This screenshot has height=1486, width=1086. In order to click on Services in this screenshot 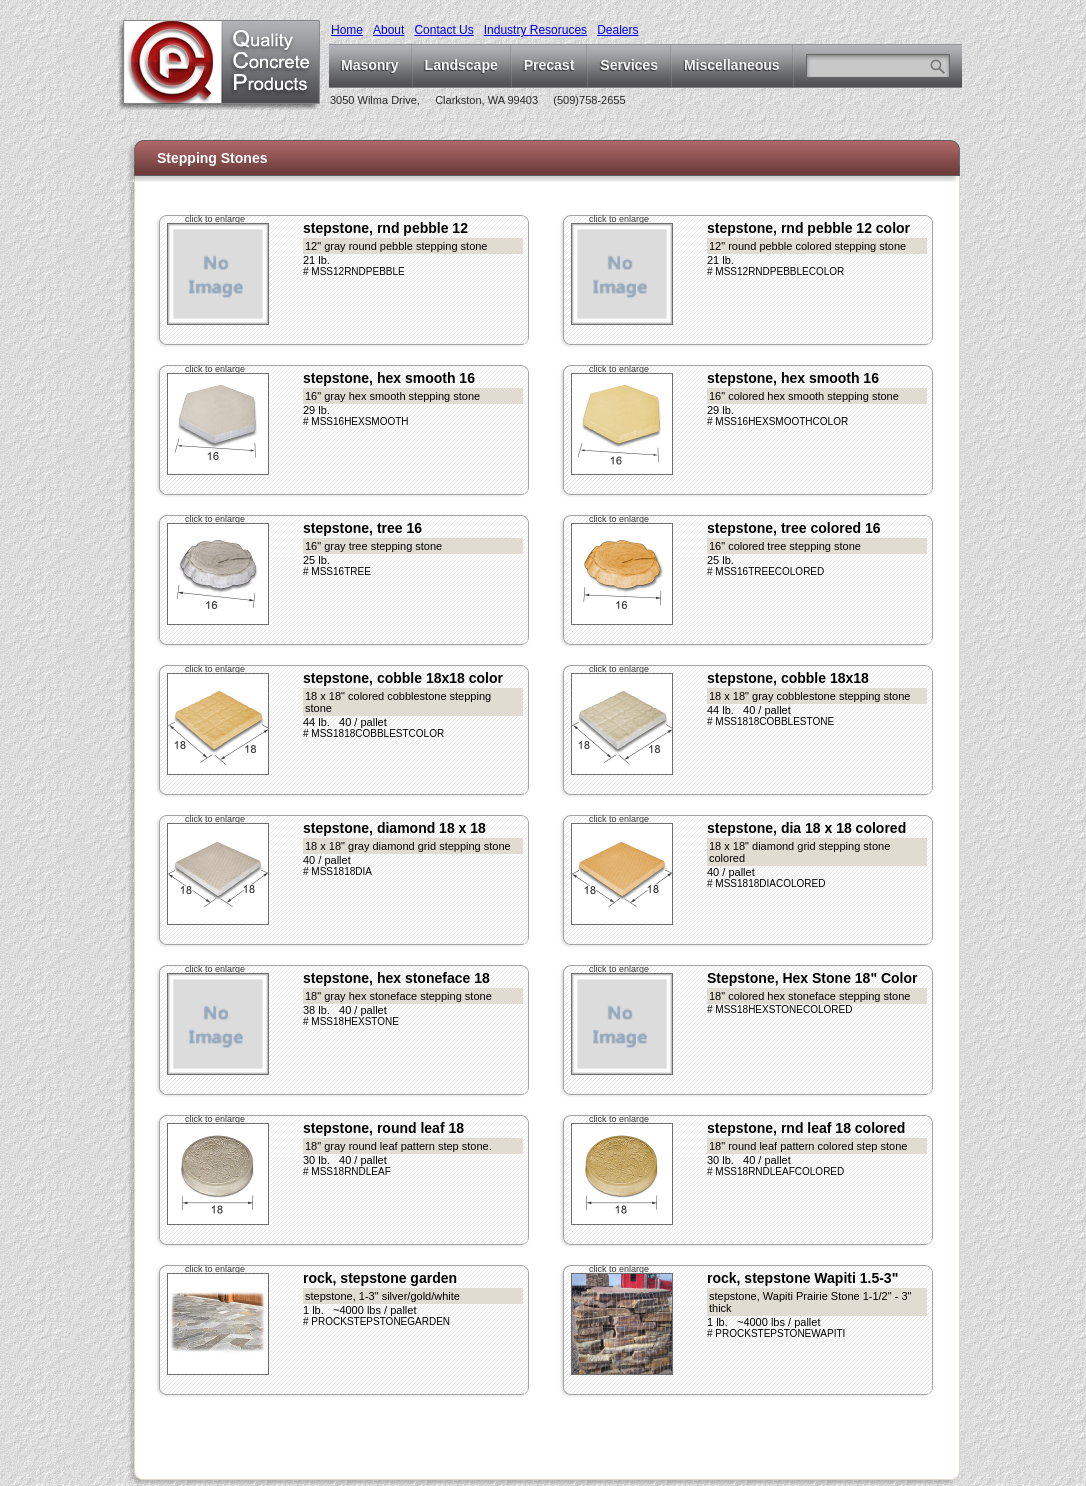, I will do `click(629, 65)`.